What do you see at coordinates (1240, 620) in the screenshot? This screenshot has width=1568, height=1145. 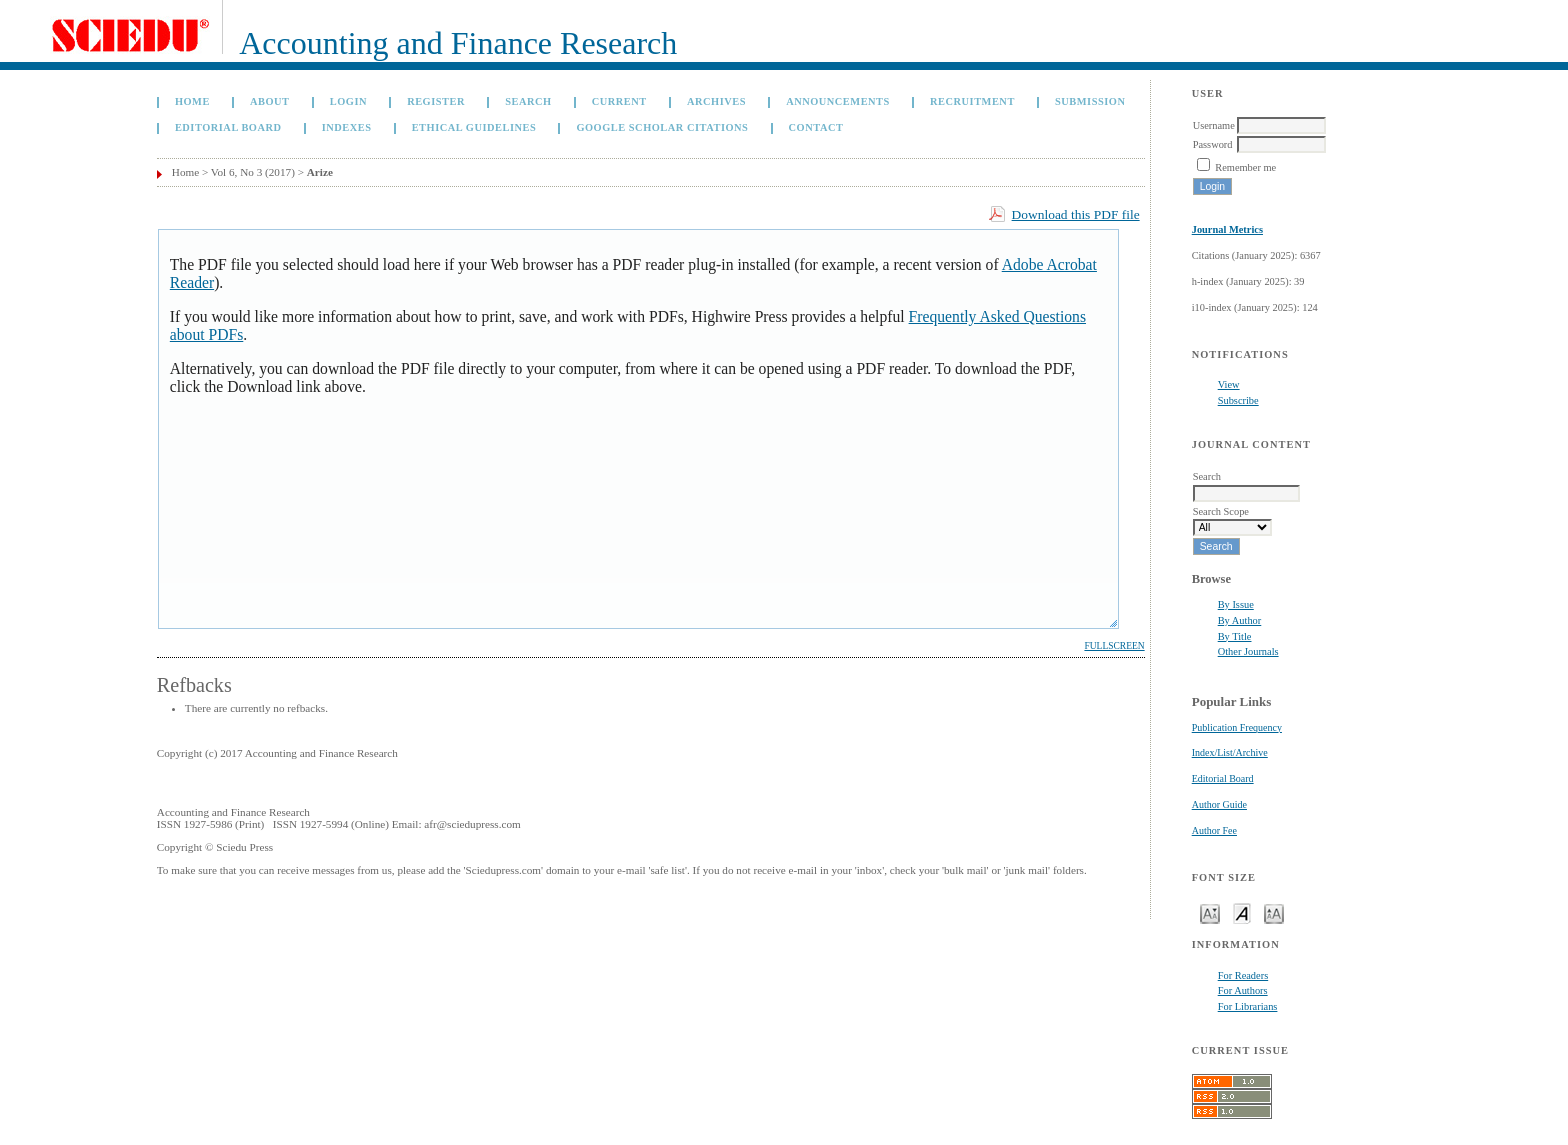 I see `By Author` at bounding box center [1240, 620].